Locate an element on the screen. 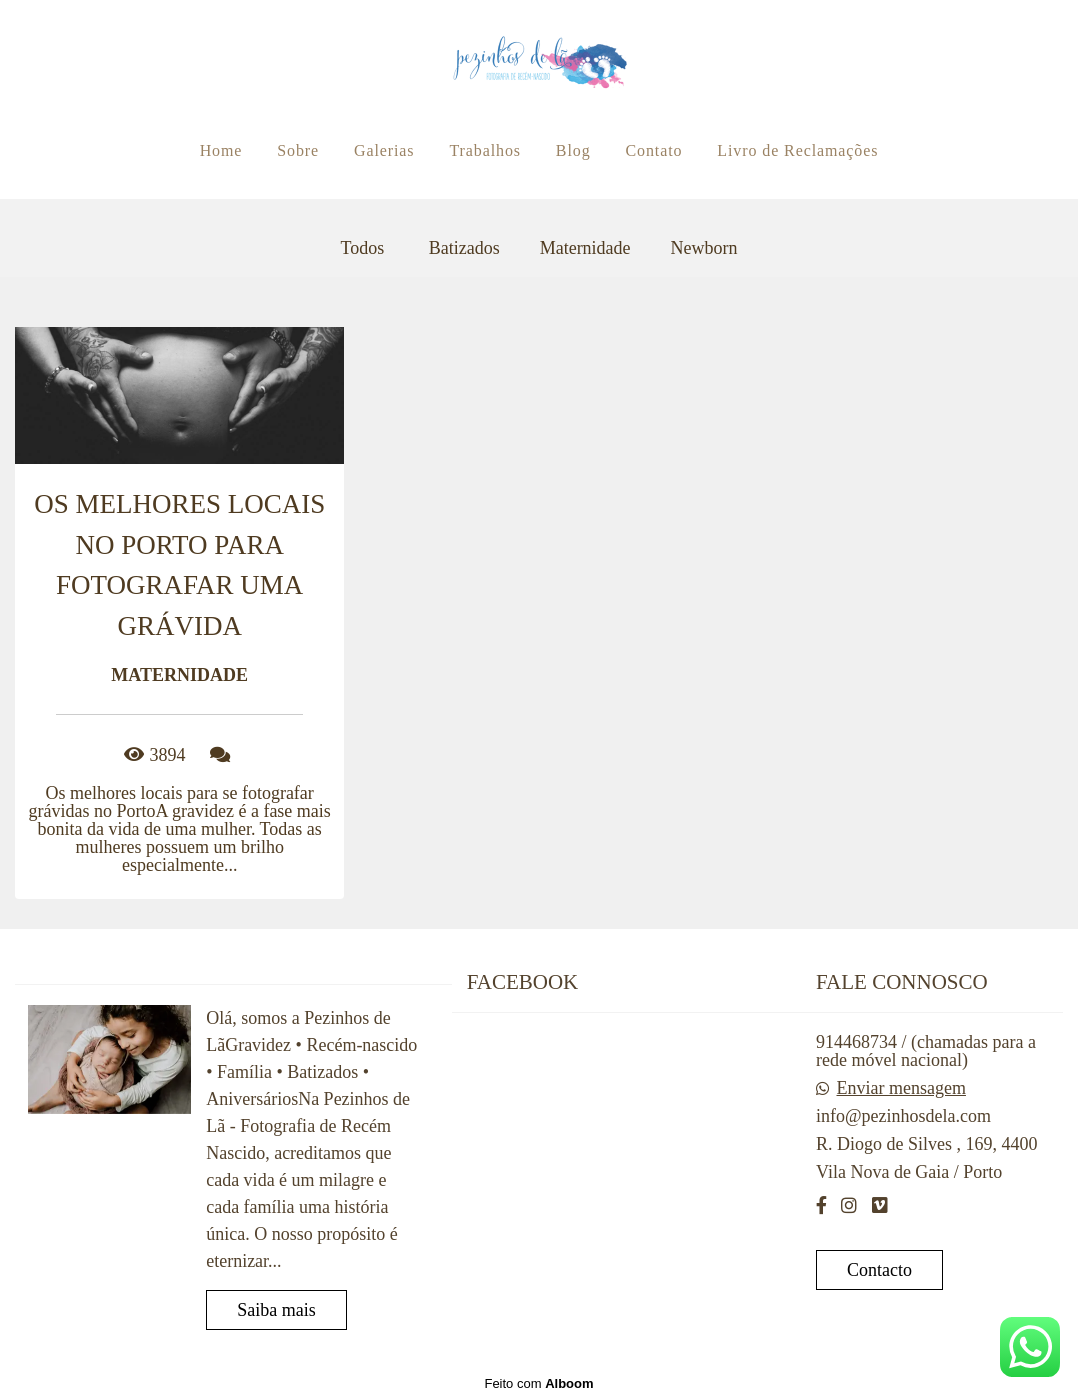  Home is located at coordinates (221, 150).